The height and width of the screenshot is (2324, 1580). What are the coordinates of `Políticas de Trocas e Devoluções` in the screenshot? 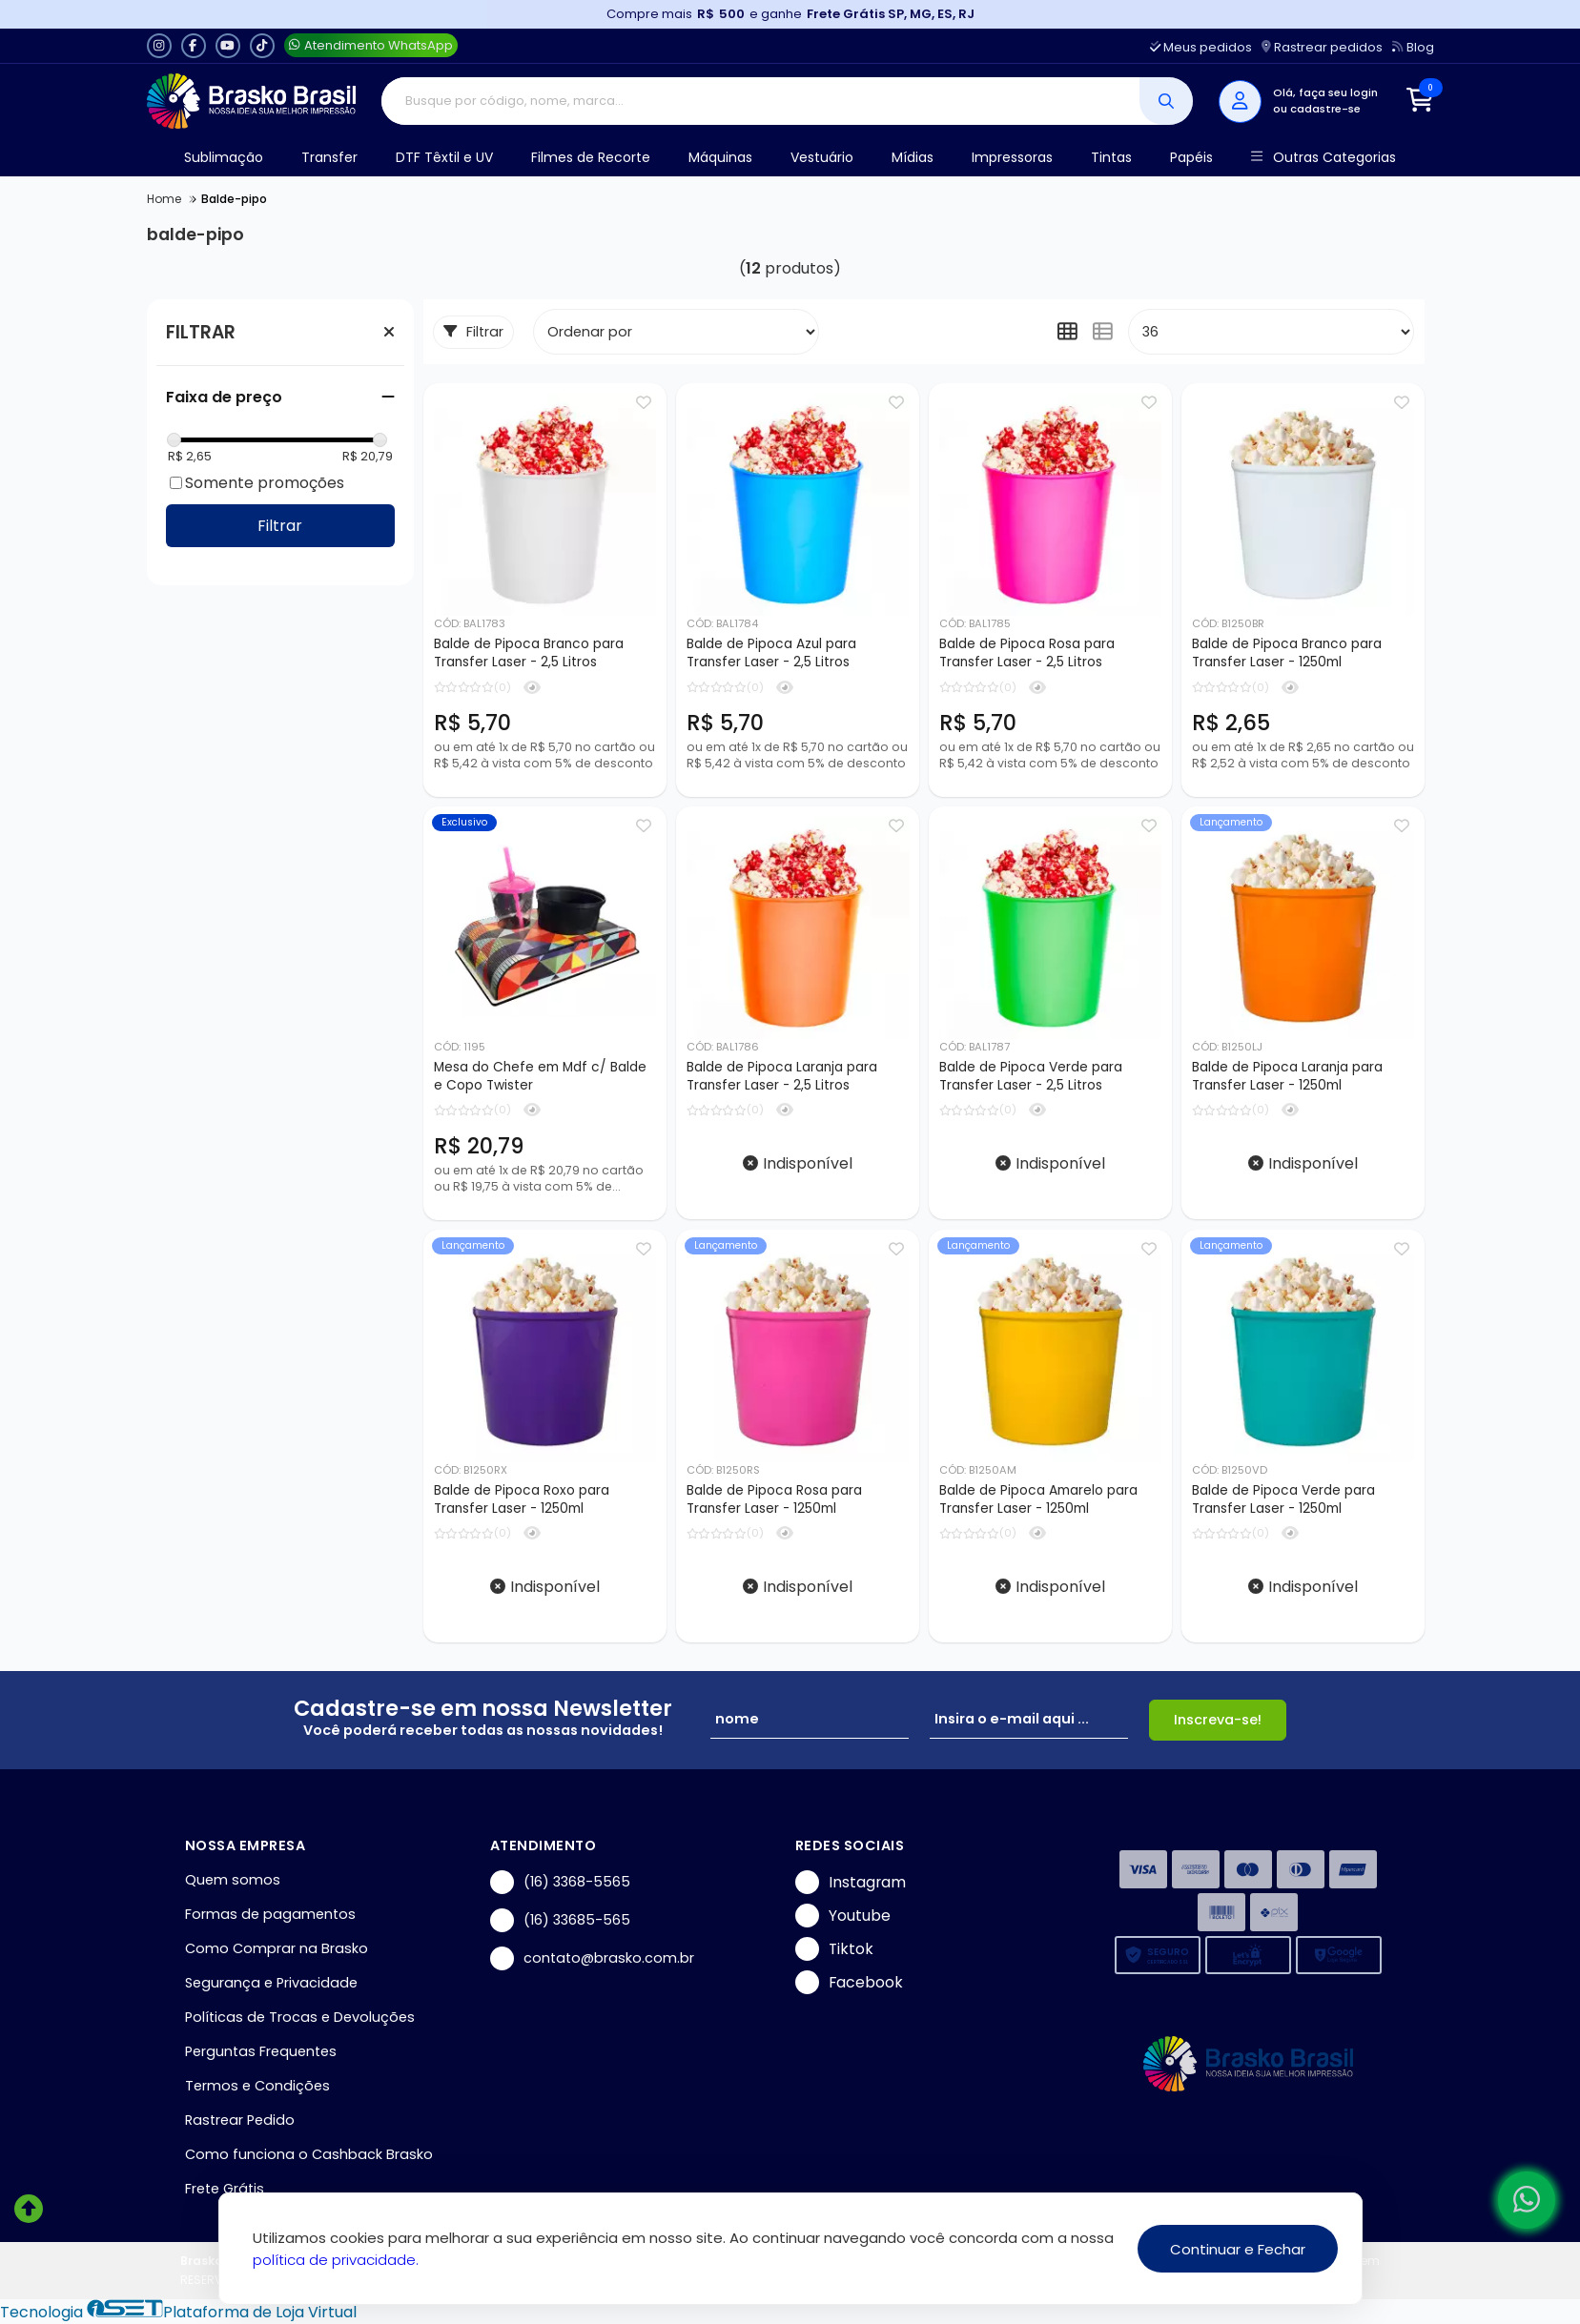 It's located at (300, 2017).